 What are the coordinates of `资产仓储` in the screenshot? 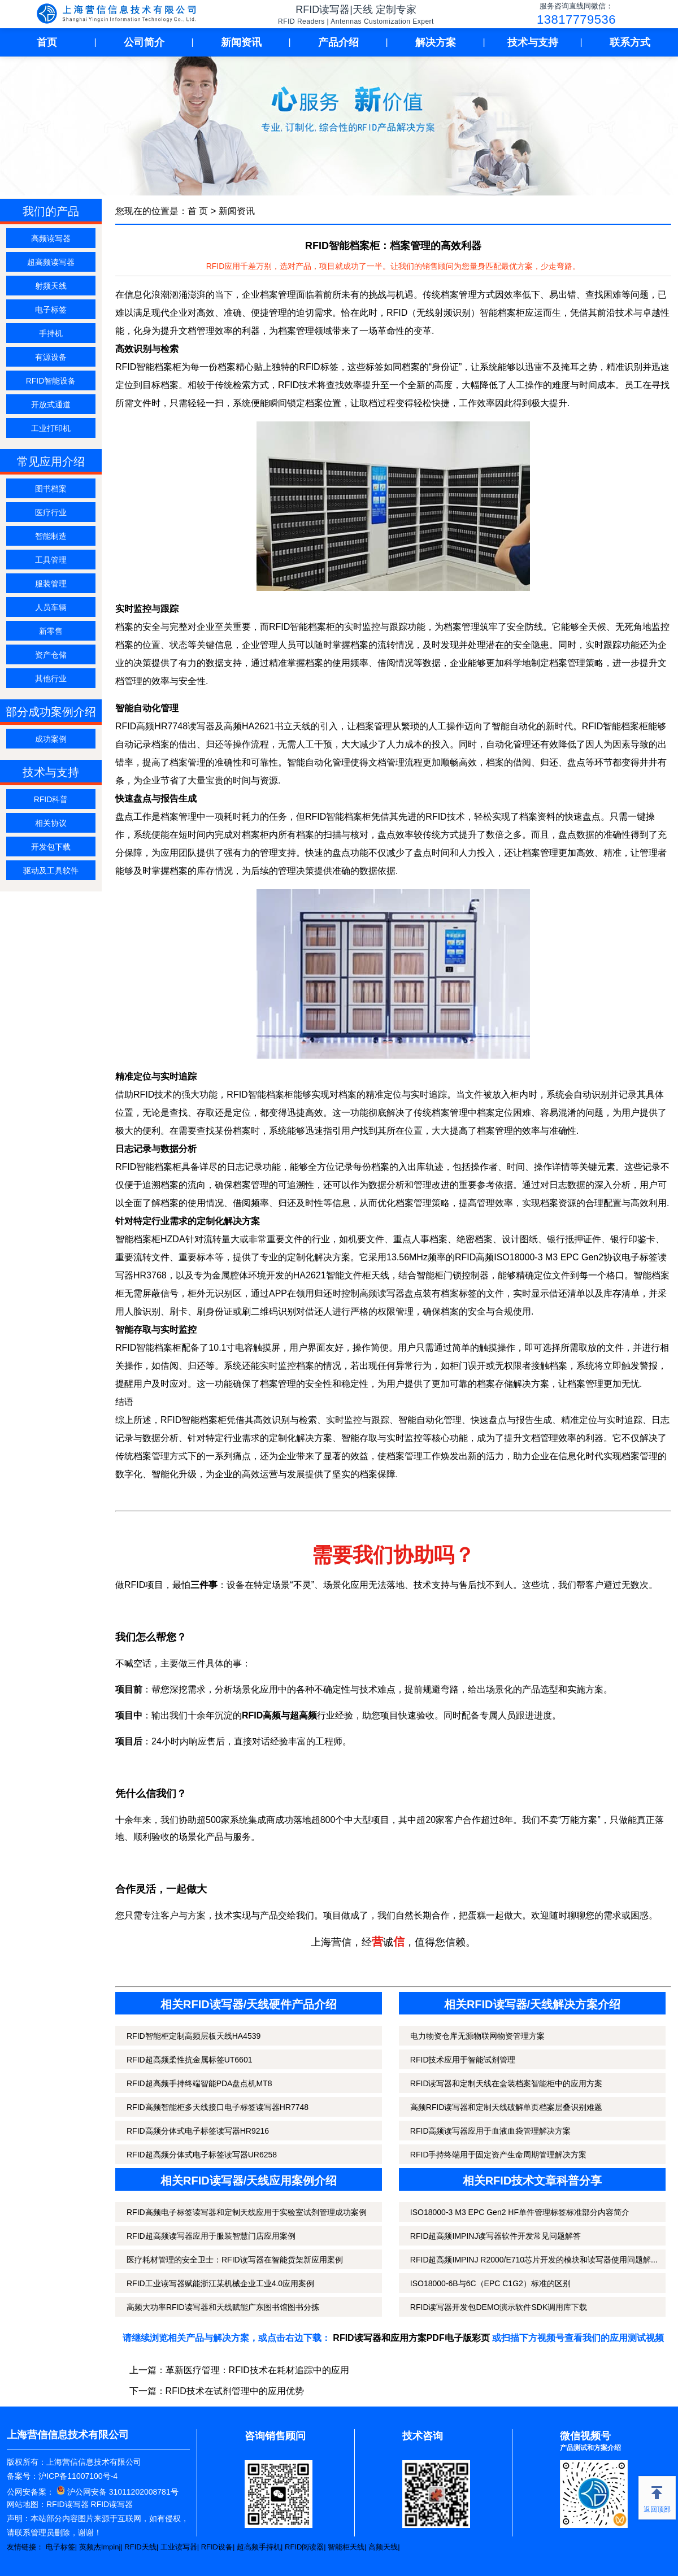 It's located at (51, 654).